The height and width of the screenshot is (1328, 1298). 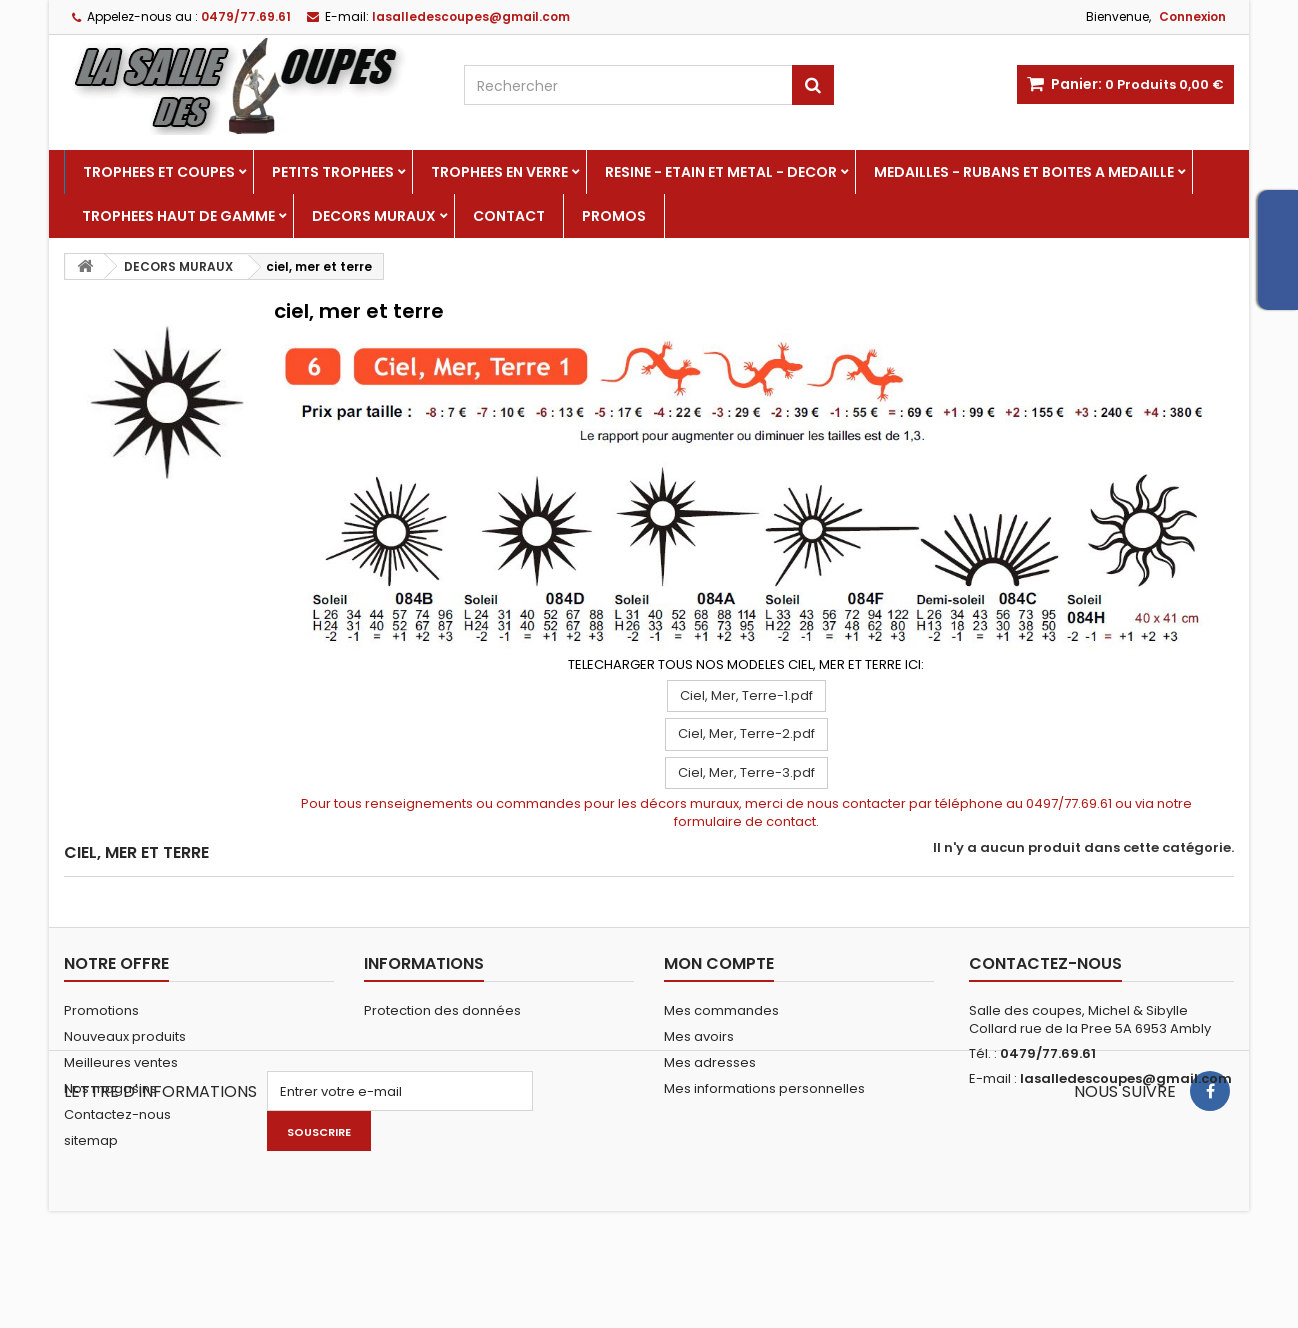 I want to click on PETITS TROPHEES, so click(x=333, y=172).